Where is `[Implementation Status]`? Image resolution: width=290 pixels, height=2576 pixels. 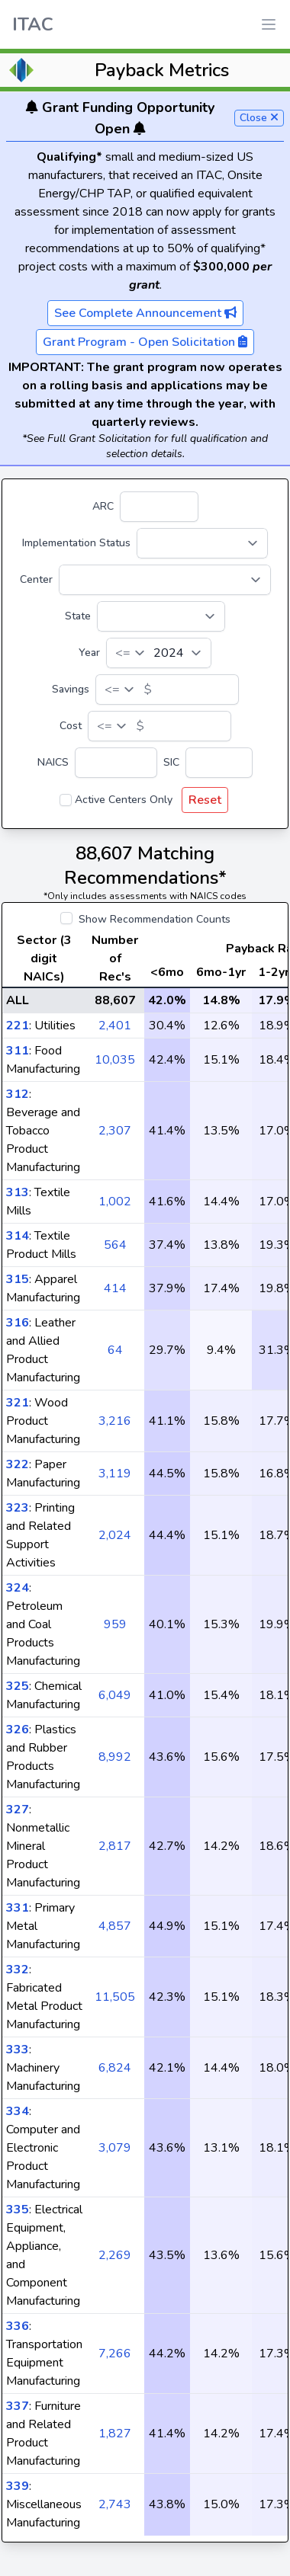
[Implementation Status] is located at coordinates (202, 543).